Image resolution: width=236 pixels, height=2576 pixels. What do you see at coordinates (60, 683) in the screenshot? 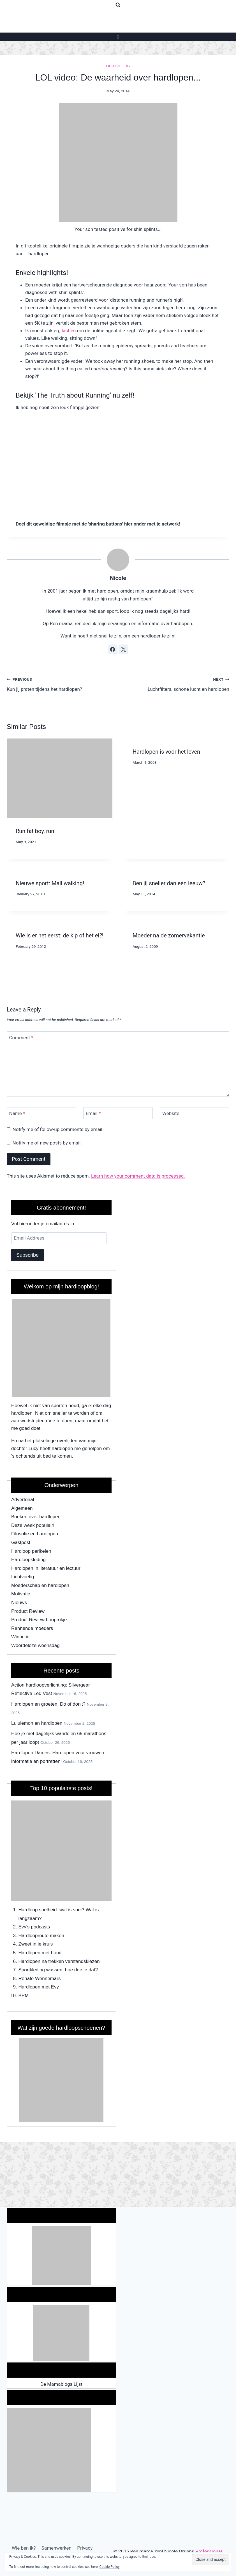
I see `Kun jij praten tijdens het hardlopen?` at bounding box center [60, 683].